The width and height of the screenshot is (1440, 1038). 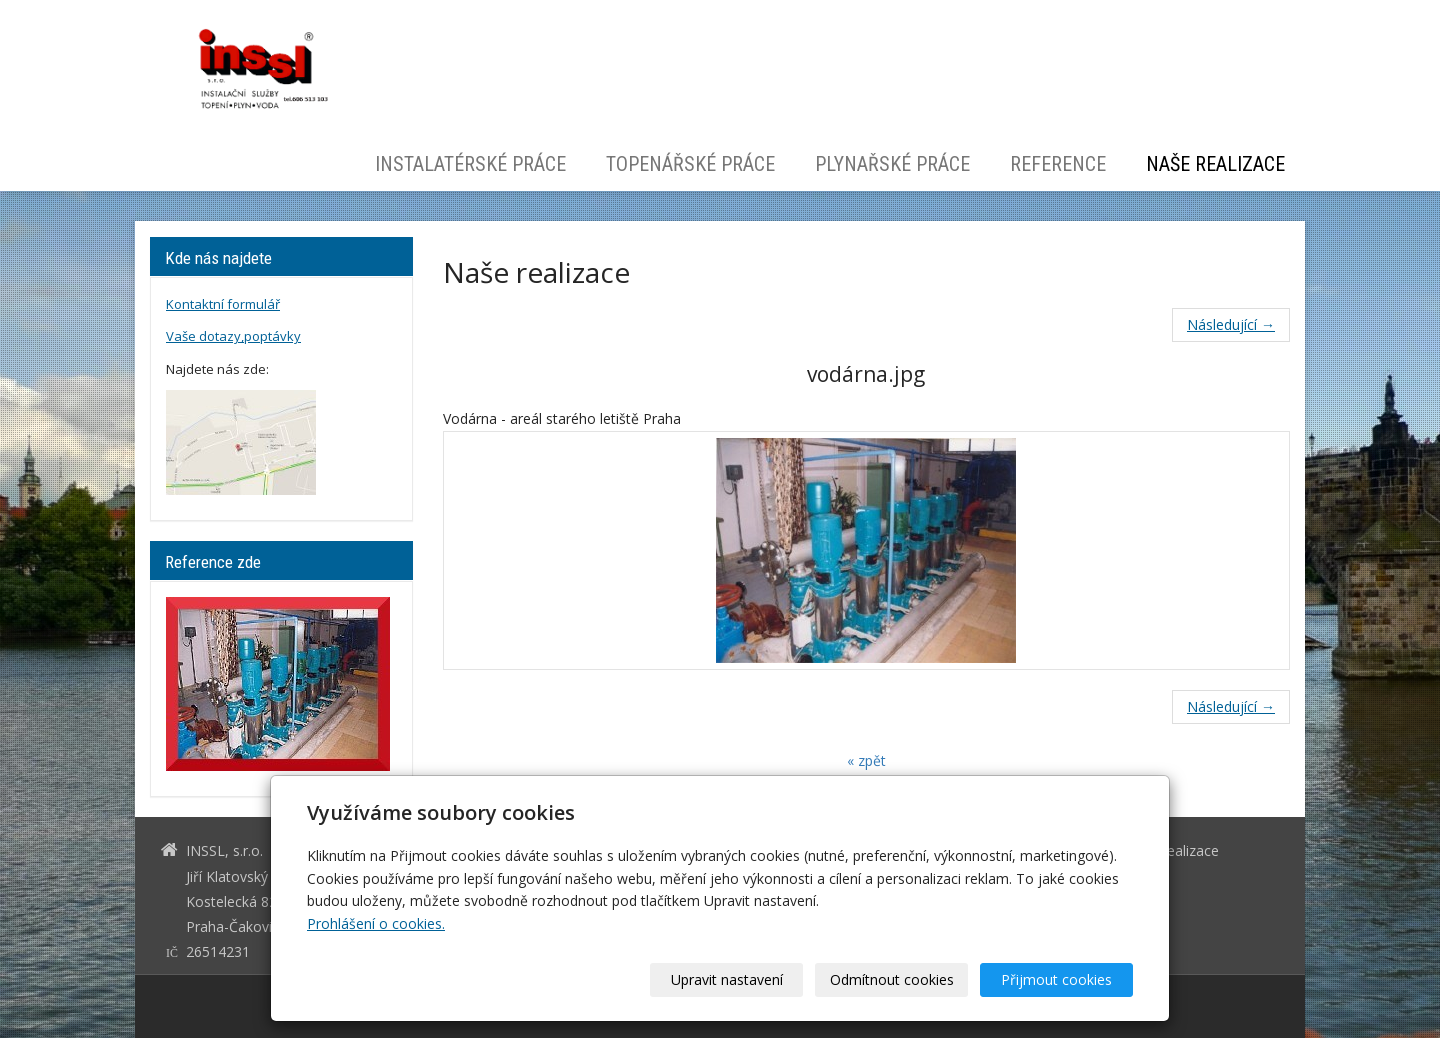 What do you see at coordinates (1058, 164) in the screenshot?
I see `Reference` at bounding box center [1058, 164].